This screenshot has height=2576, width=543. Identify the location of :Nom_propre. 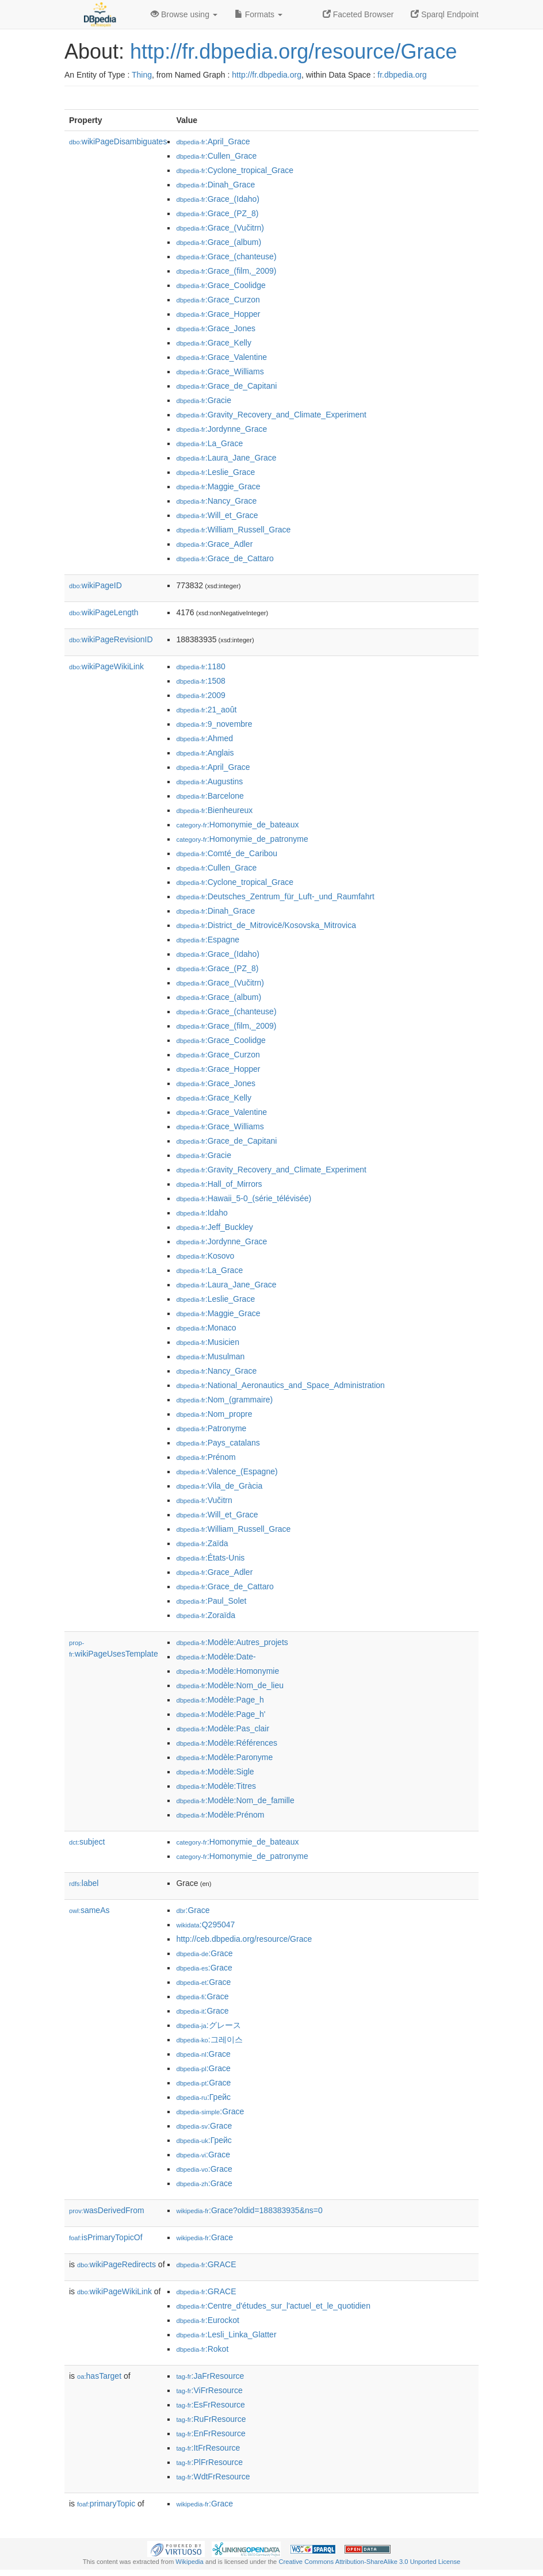
(214, 1414).